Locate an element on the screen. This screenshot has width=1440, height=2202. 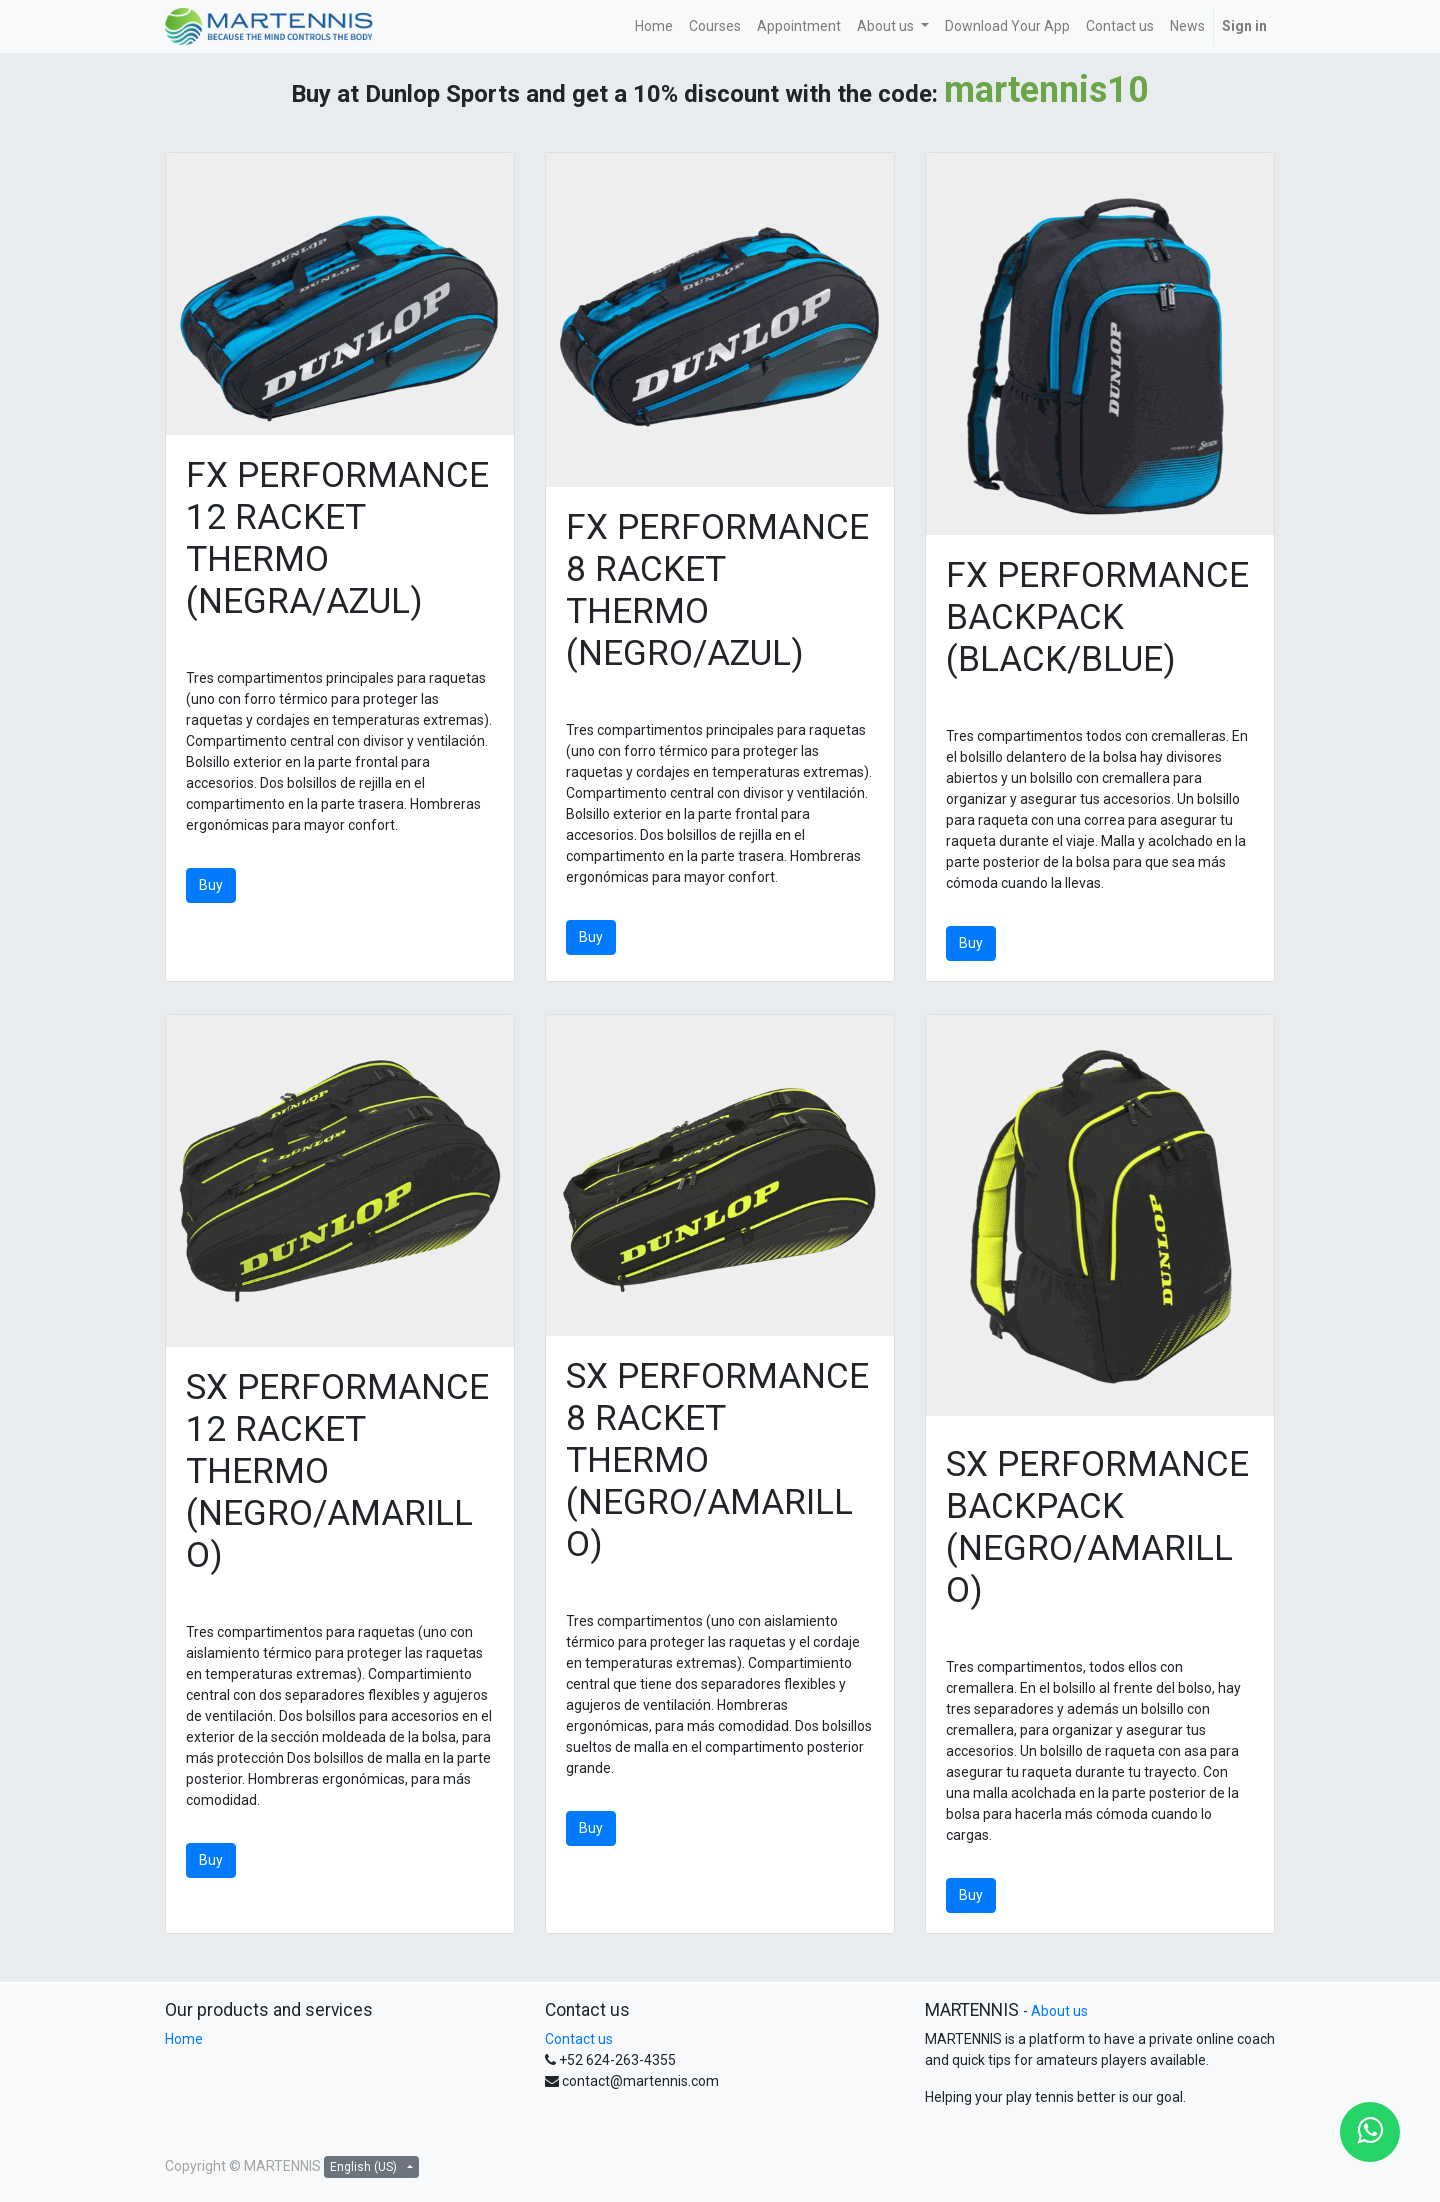
[menuitem] is located at coordinates (654, 26).